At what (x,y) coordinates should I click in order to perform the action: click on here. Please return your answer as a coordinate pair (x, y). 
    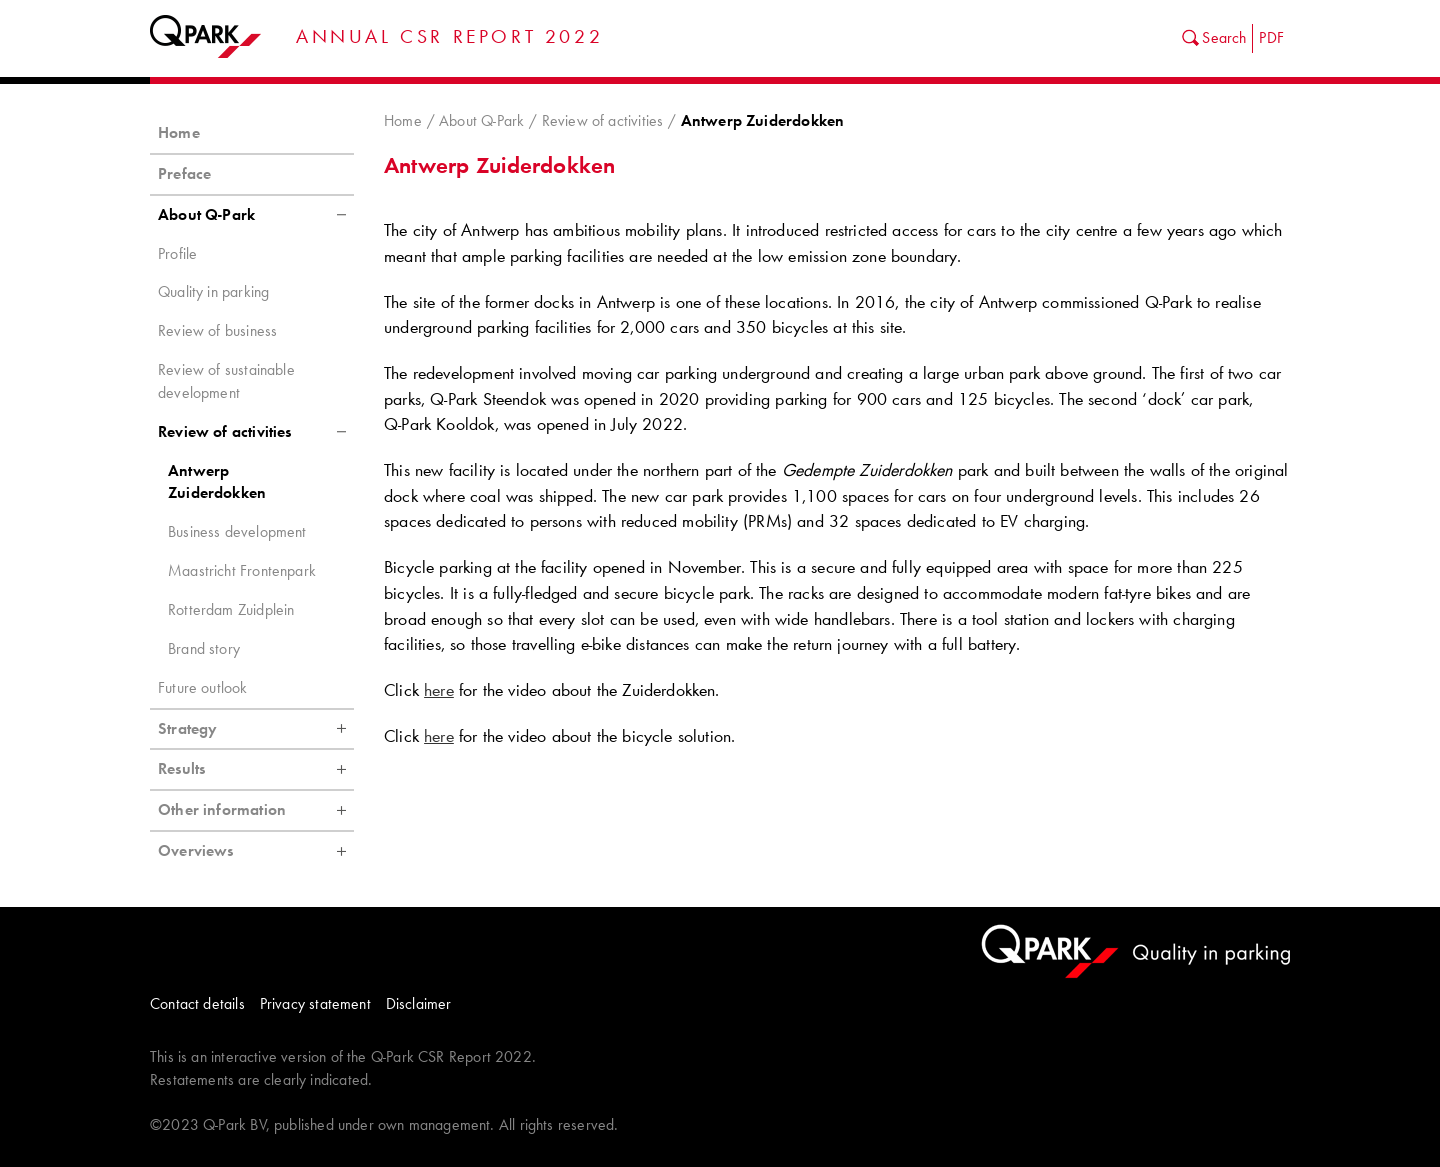
    Looking at the image, I should click on (439, 690).